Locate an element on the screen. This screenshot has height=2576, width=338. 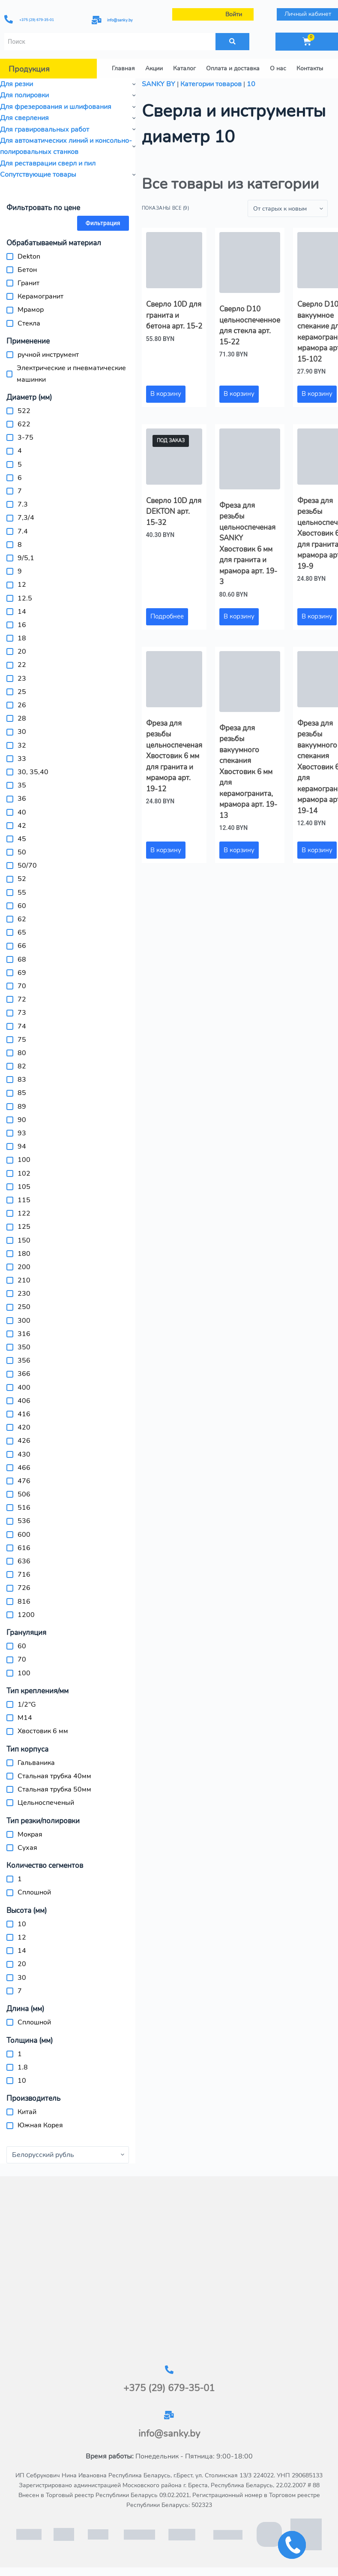
89 is located at coordinates (22, 1106).